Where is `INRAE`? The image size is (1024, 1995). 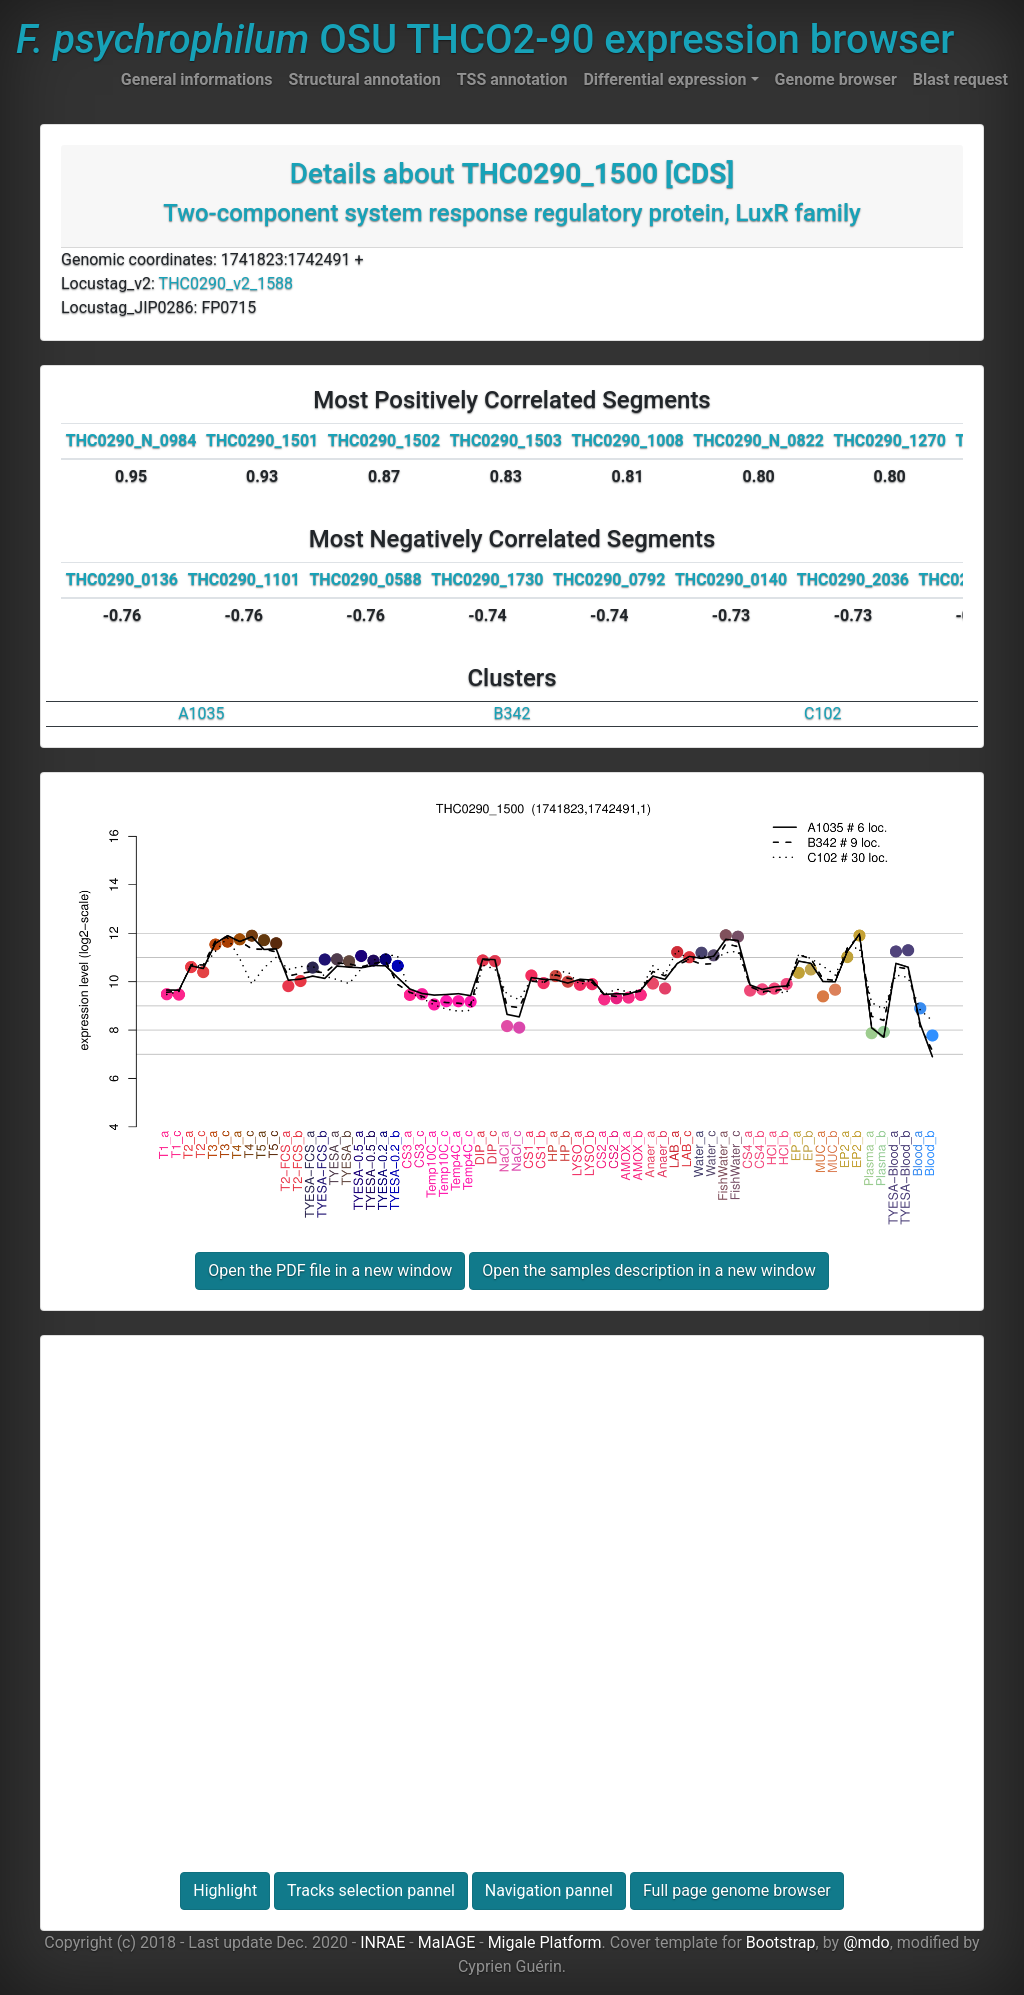 INRAE is located at coordinates (382, 1942).